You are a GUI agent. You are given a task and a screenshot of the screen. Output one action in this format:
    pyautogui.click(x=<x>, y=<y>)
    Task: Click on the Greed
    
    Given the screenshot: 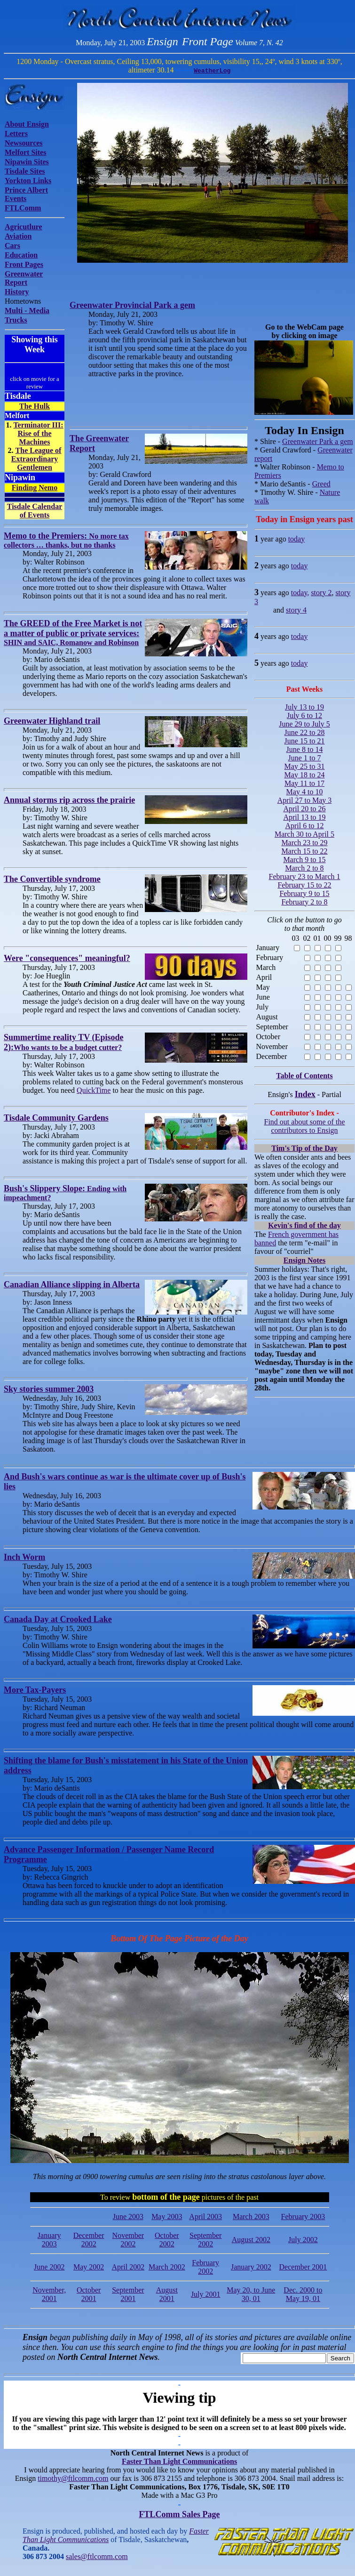 What is the action you would take?
    pyautogui.click(x=321, y=484)
    